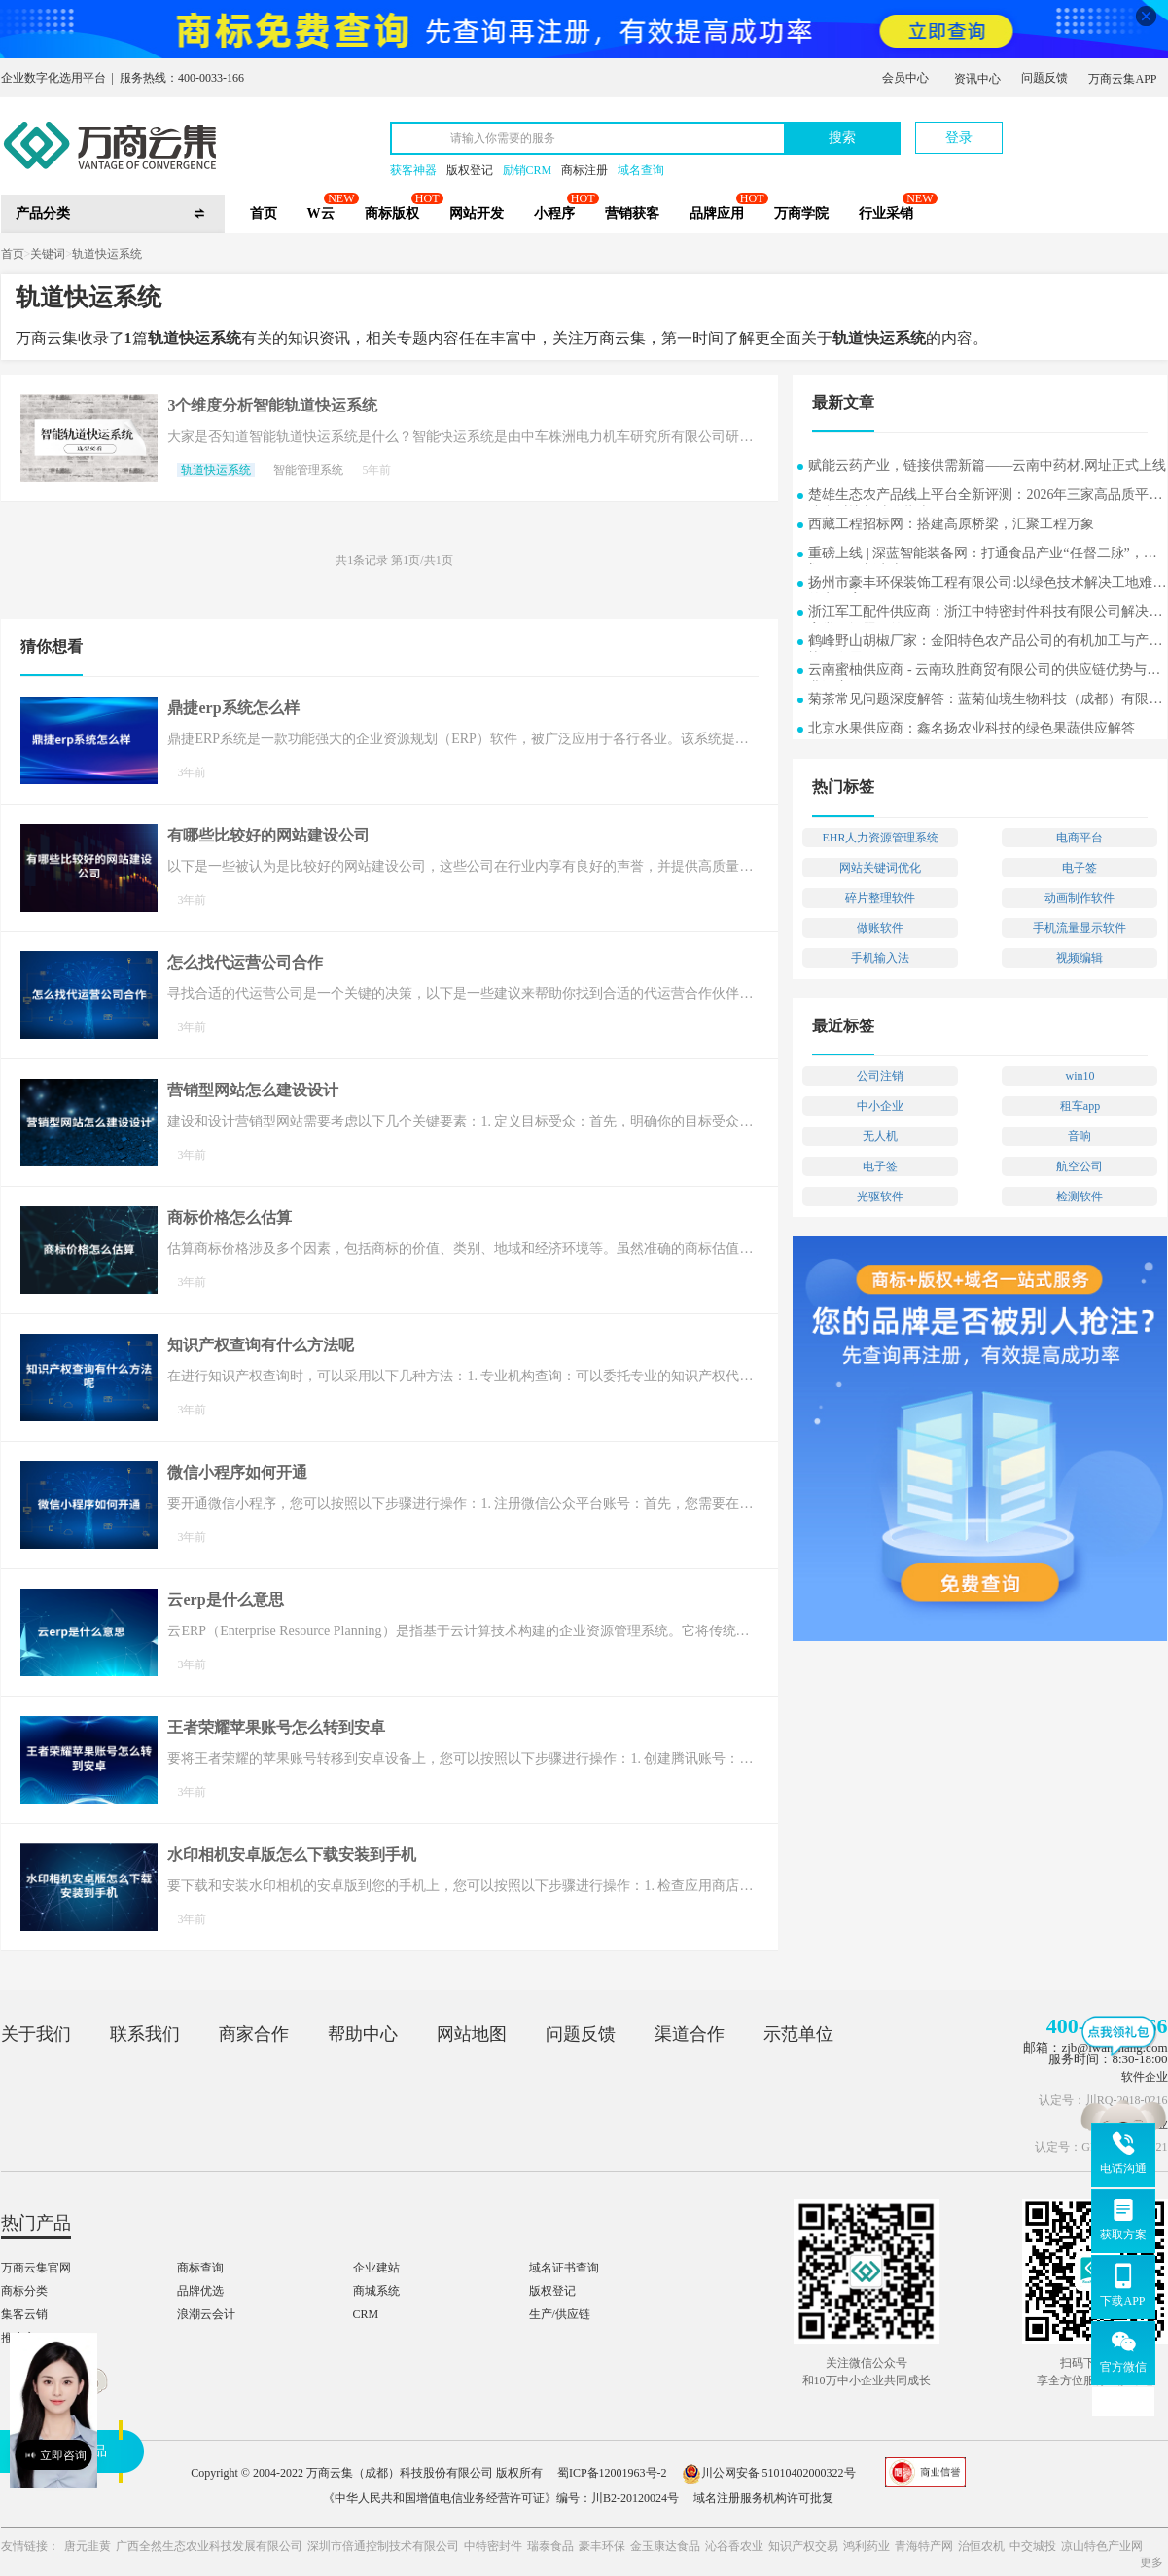  What do you see at coordinates (252, 1090) in the screenshot?
I see `营销型网站怎么建设设计` at bounding box center [252, 1090].